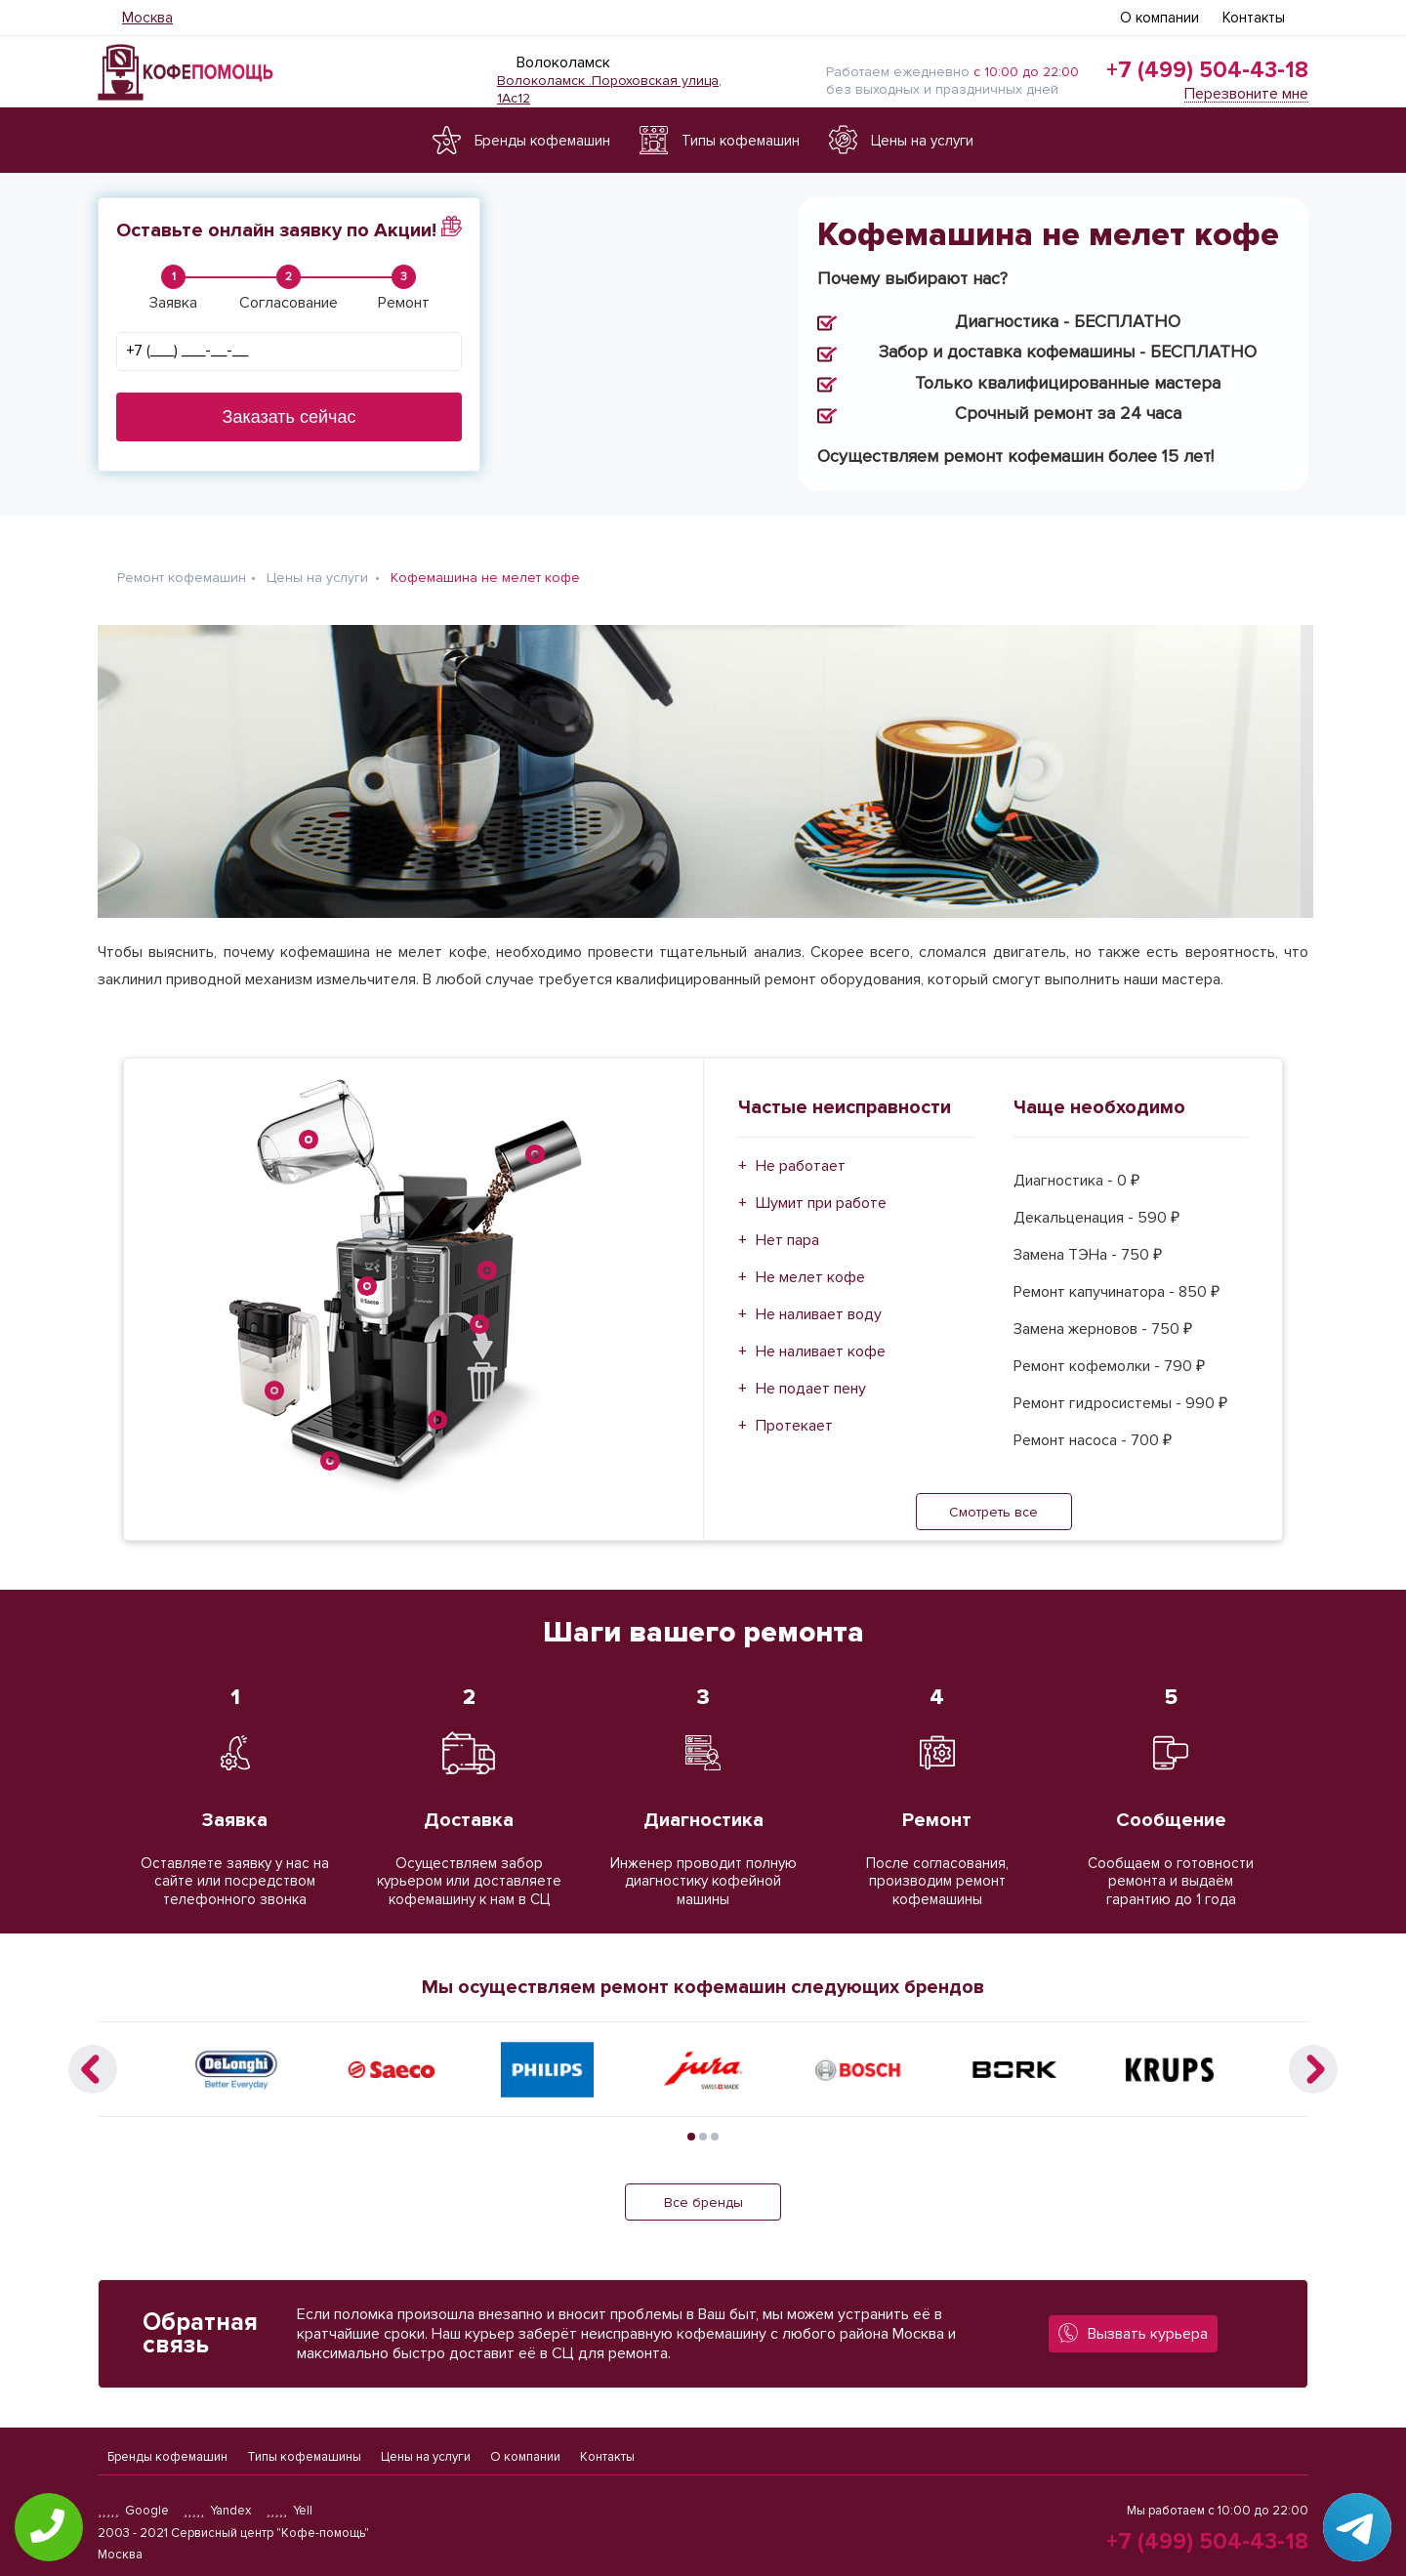 This screenshot has width=1406, height=2576. What do you see at coordinates (133, 2510) in the screenshot?
I see `Google` at bounding box center [133, 2510].